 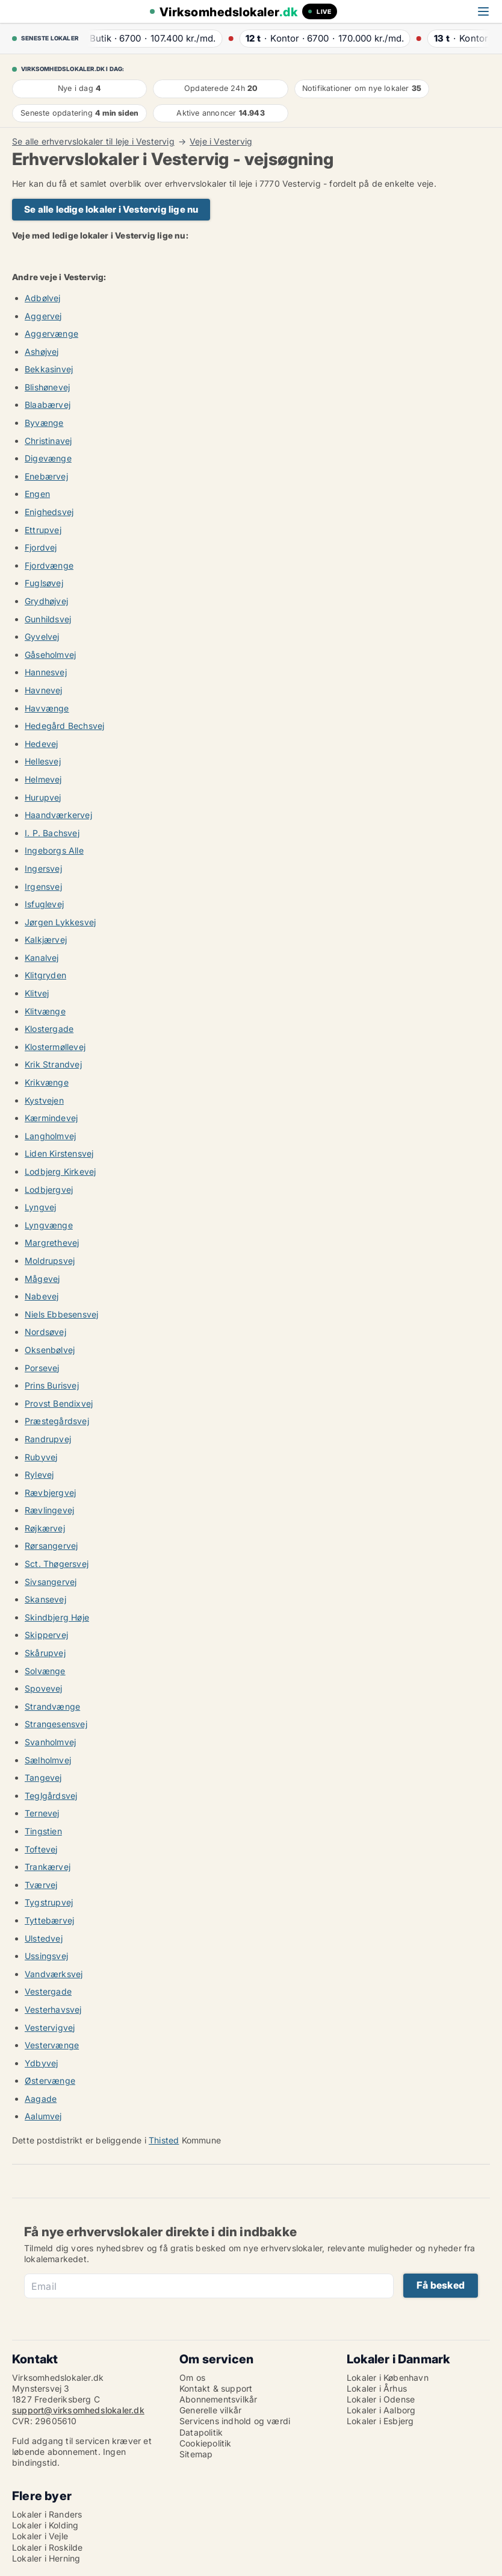 I want to click on Strandvænge, so click(x=52, y=1706).